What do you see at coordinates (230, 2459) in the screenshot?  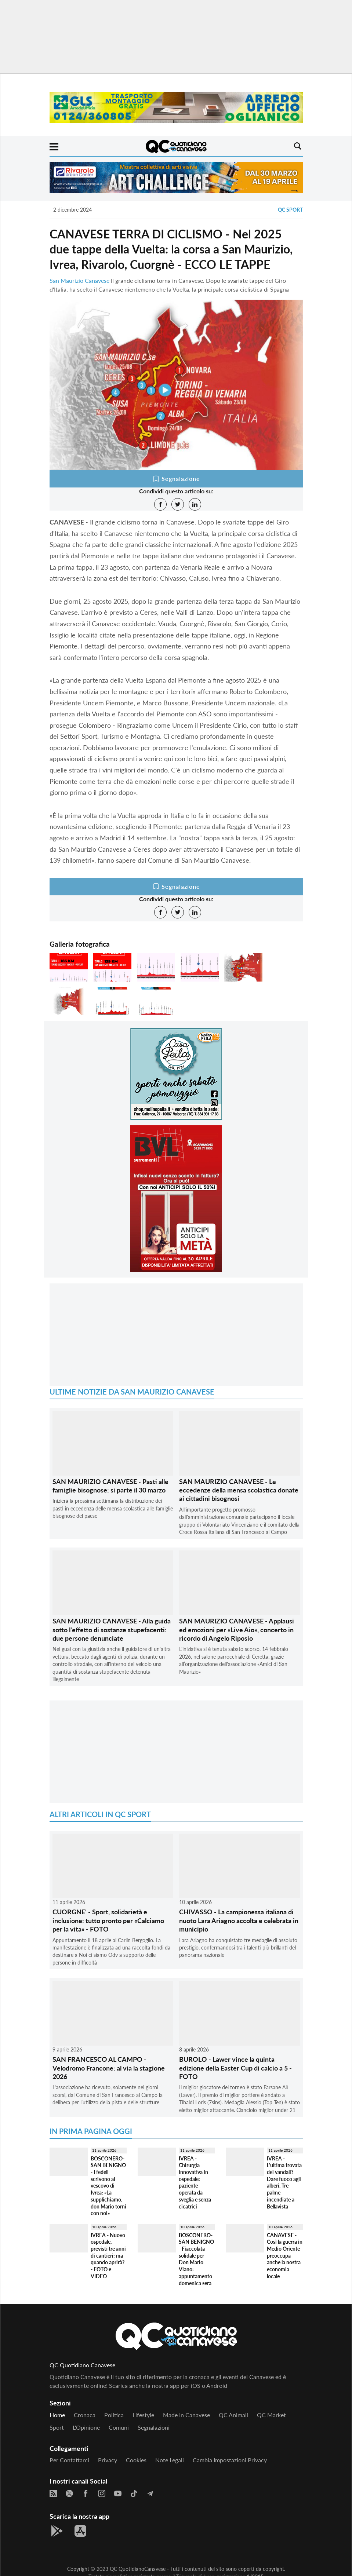 I see `Cambia impostazioni privacy` at bounding box center [230, 2459].